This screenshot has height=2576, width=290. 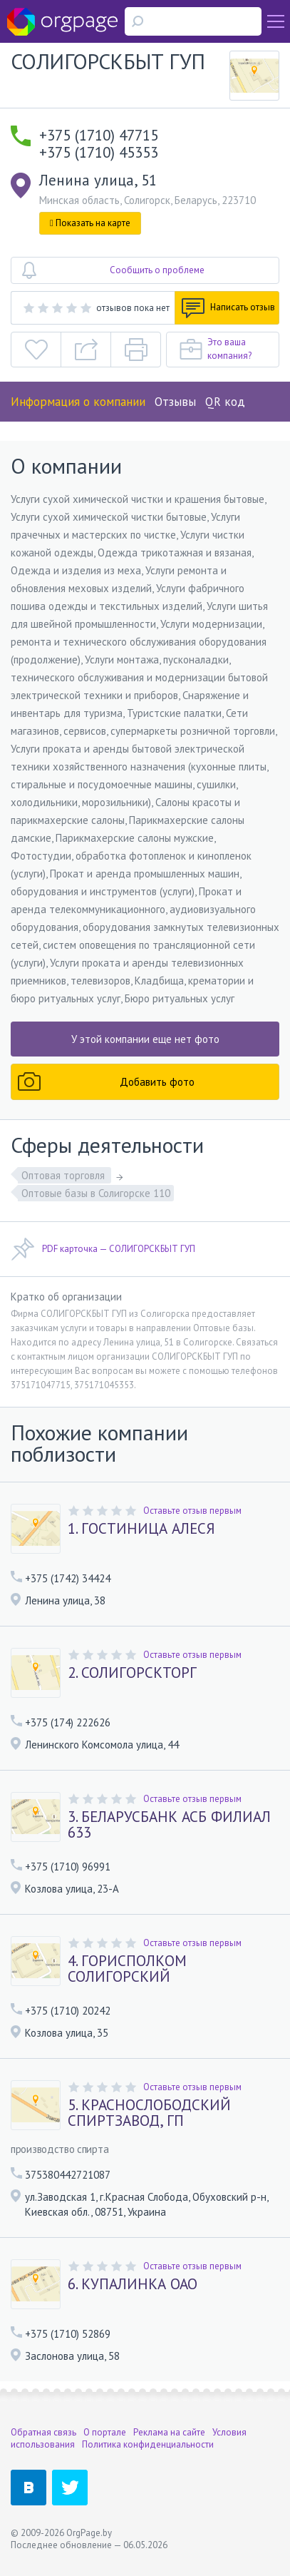 I want to click on Информация о компании, so click(x=78, y=401).